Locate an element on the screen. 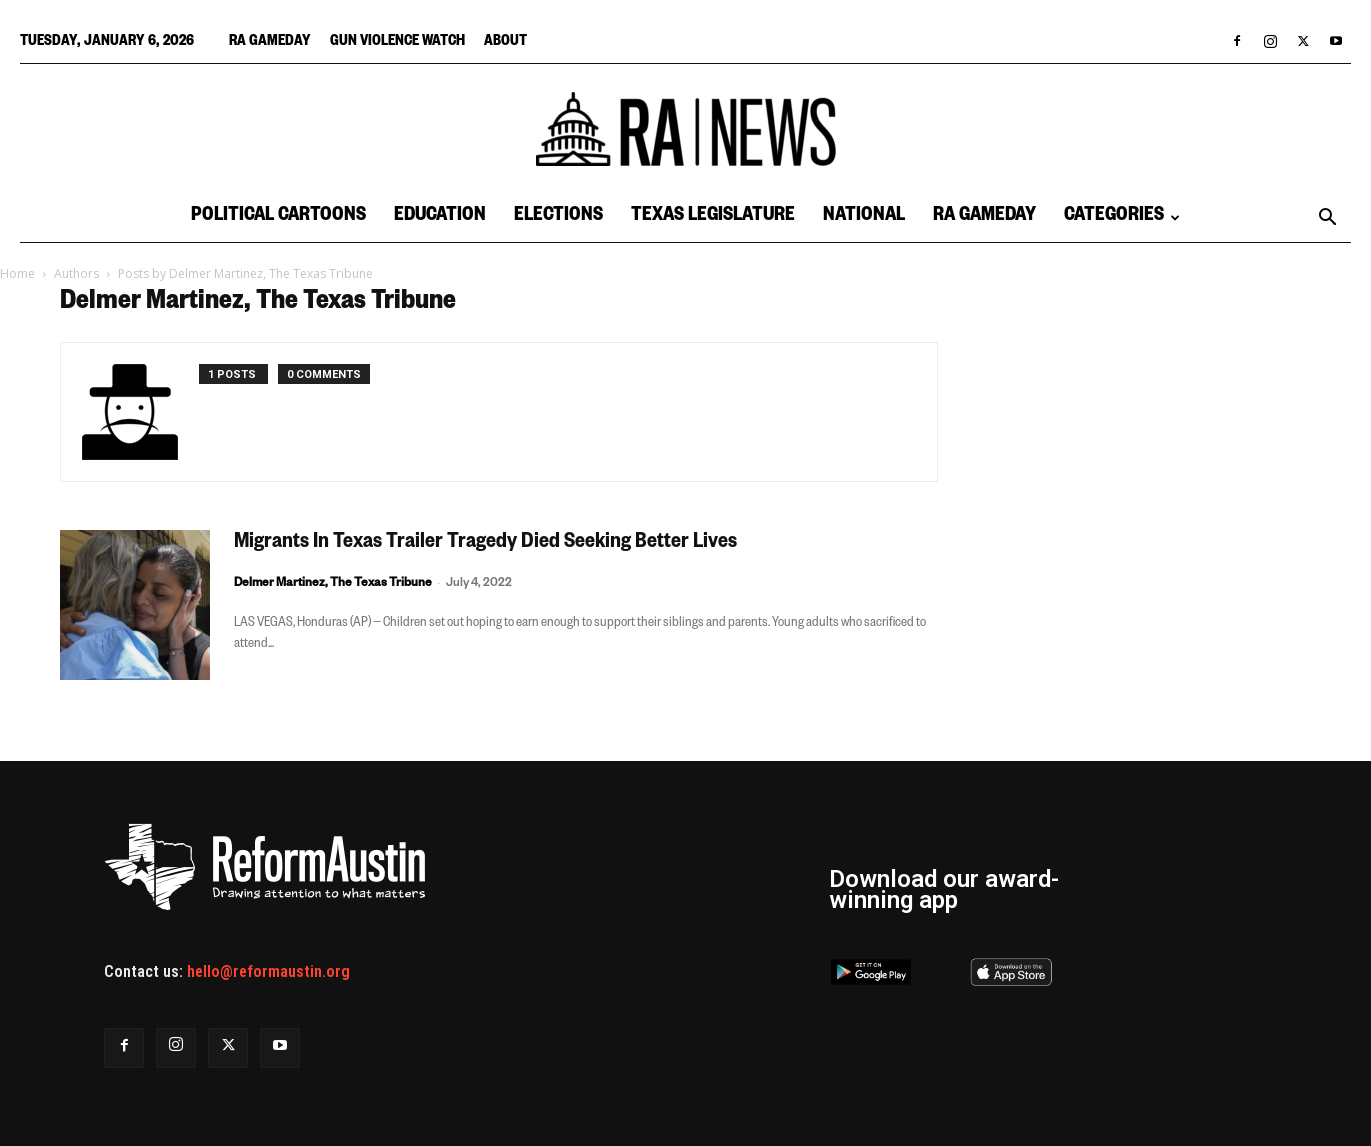  Texas Legislature is located at coordinates (713, 217).